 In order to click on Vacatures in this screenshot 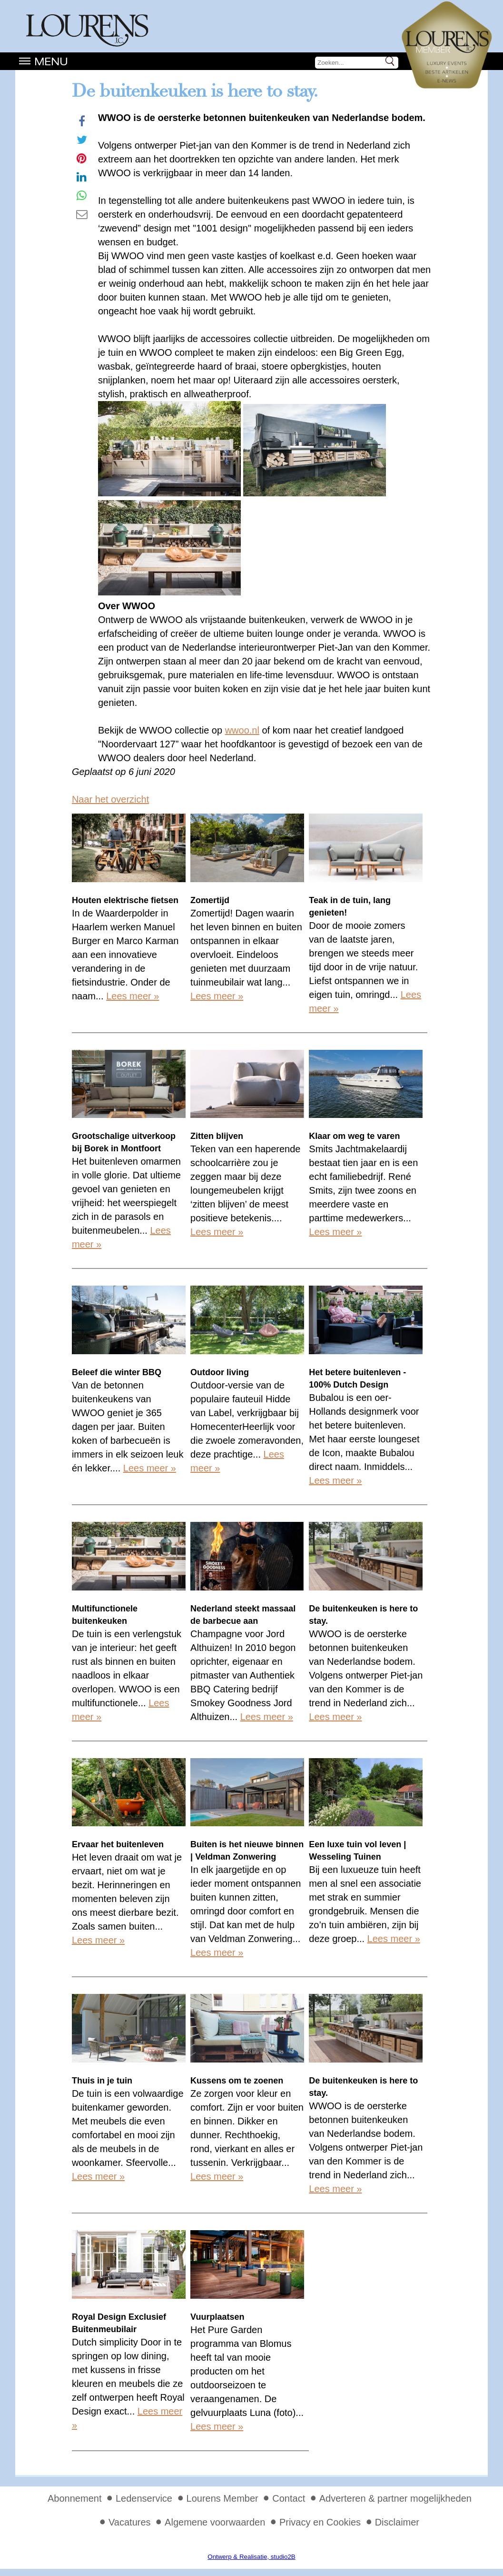, I will do `click(129, 2522)`.